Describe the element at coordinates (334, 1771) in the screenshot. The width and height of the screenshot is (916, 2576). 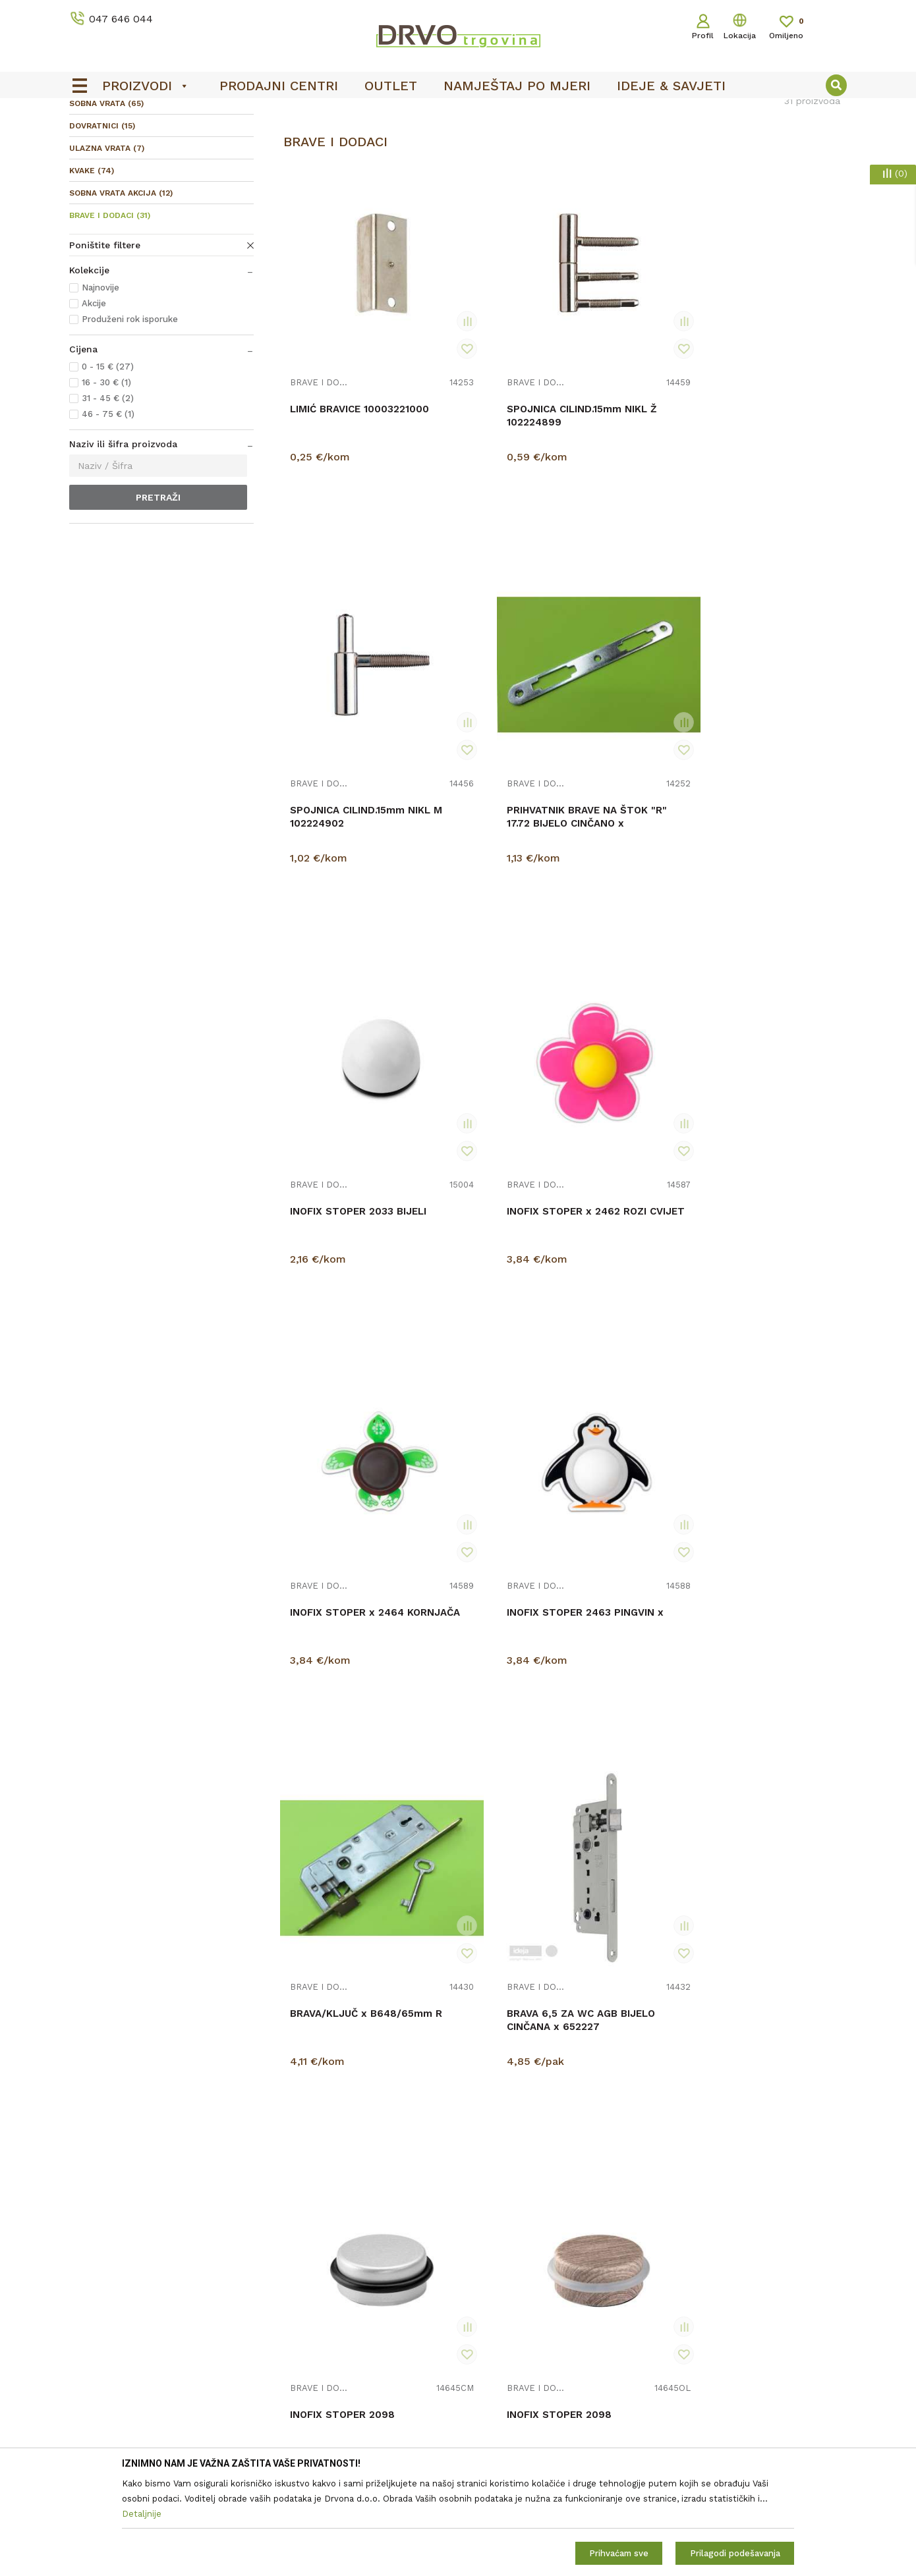
I see `BRAVA ENDURO KLJUČ LIJEVA (ZA LIJEVA VRATA)` at that location.